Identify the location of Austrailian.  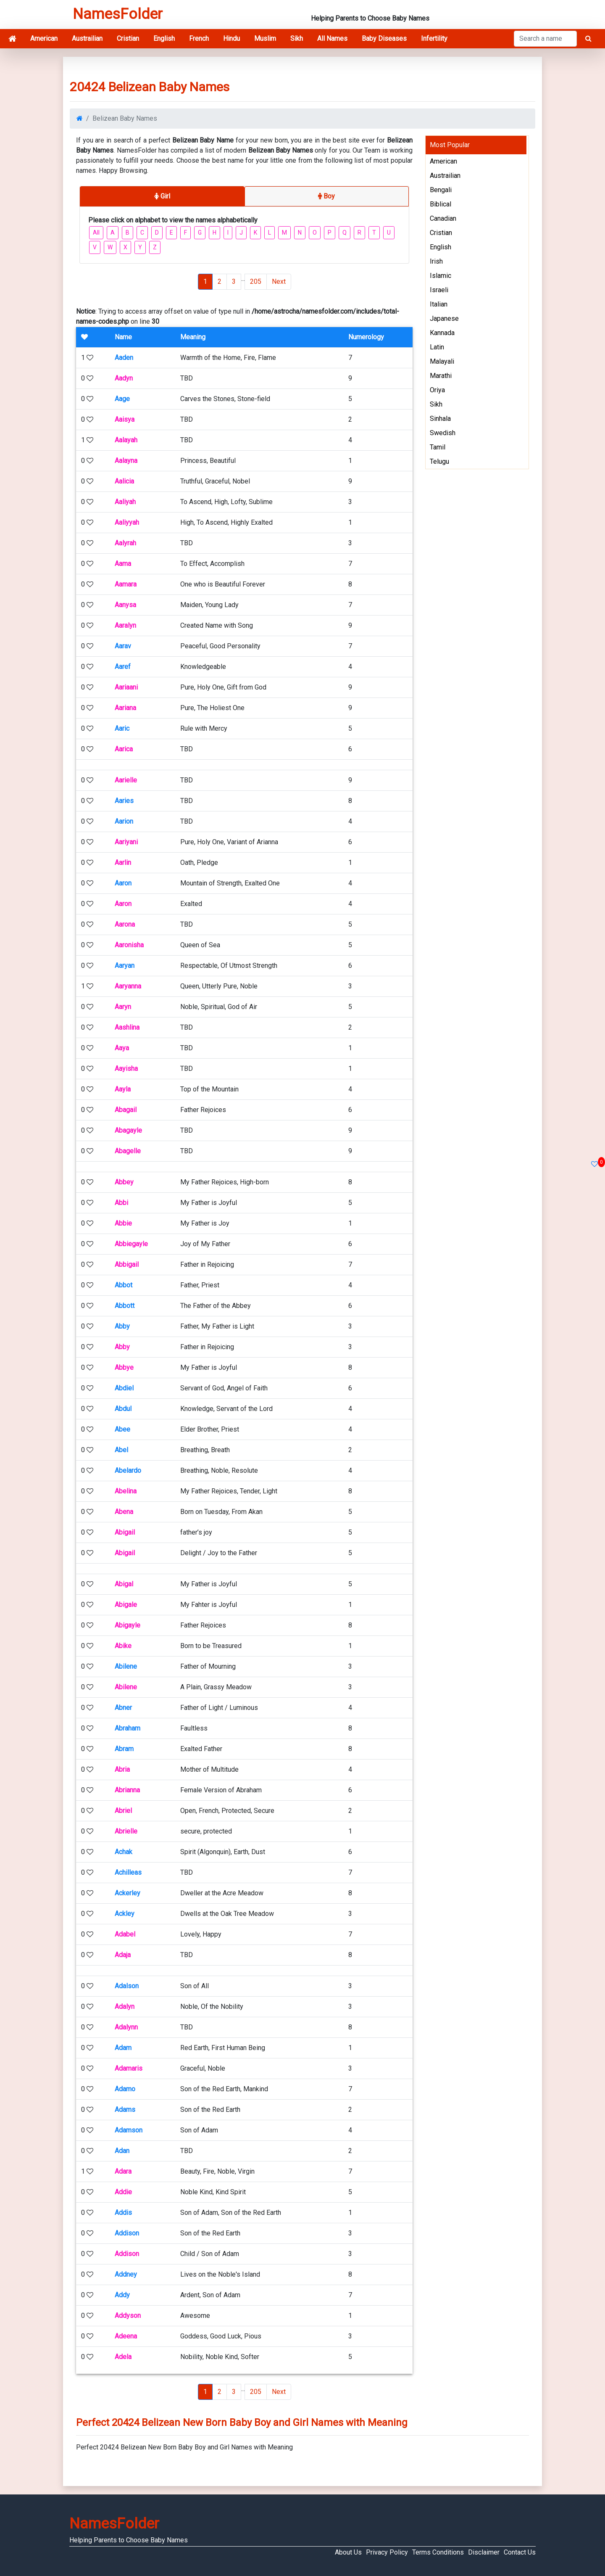
(87, 38).